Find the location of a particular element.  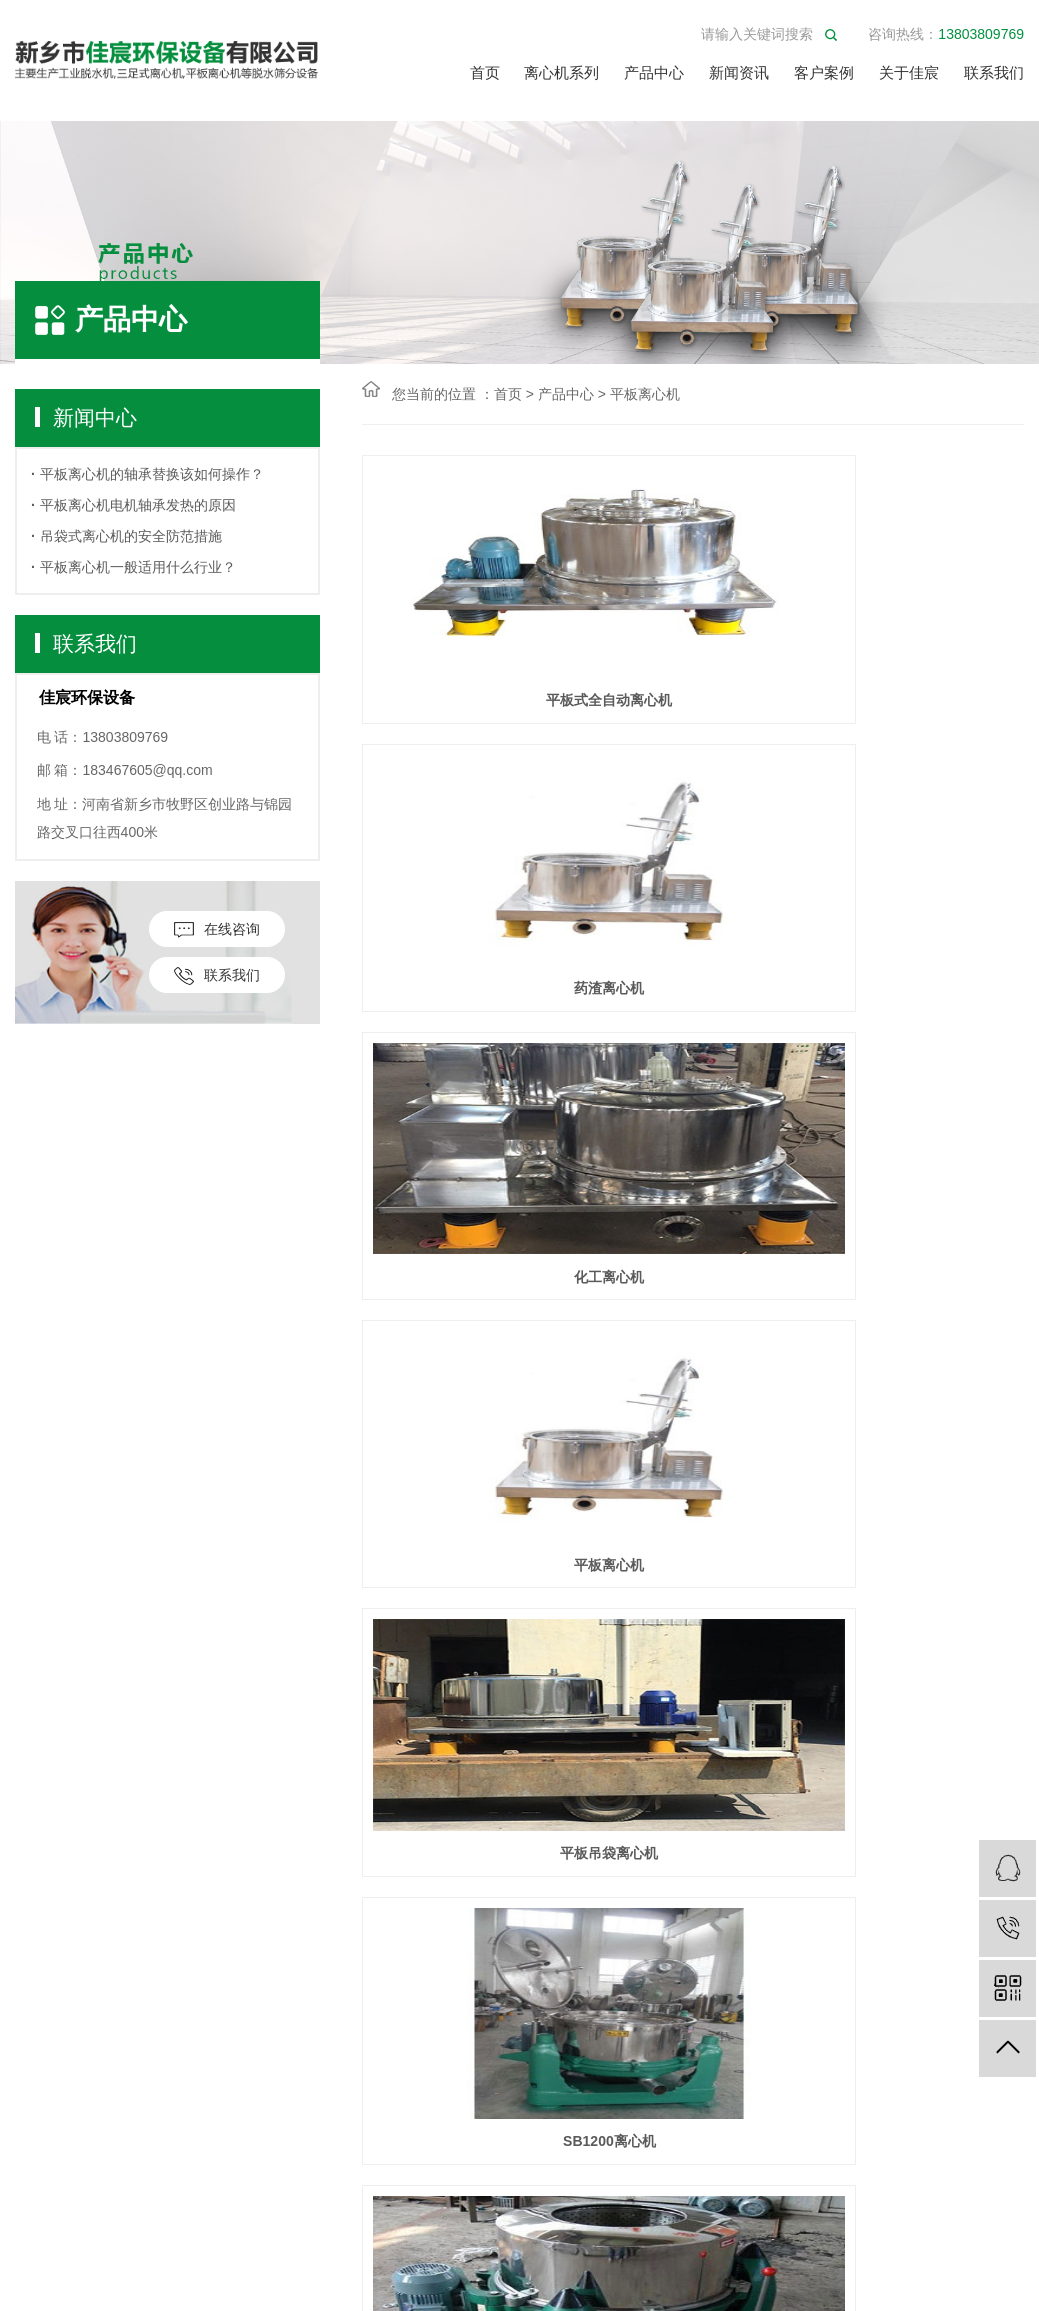

平板吊袋离心机 is located at coordinates (693, 1165).